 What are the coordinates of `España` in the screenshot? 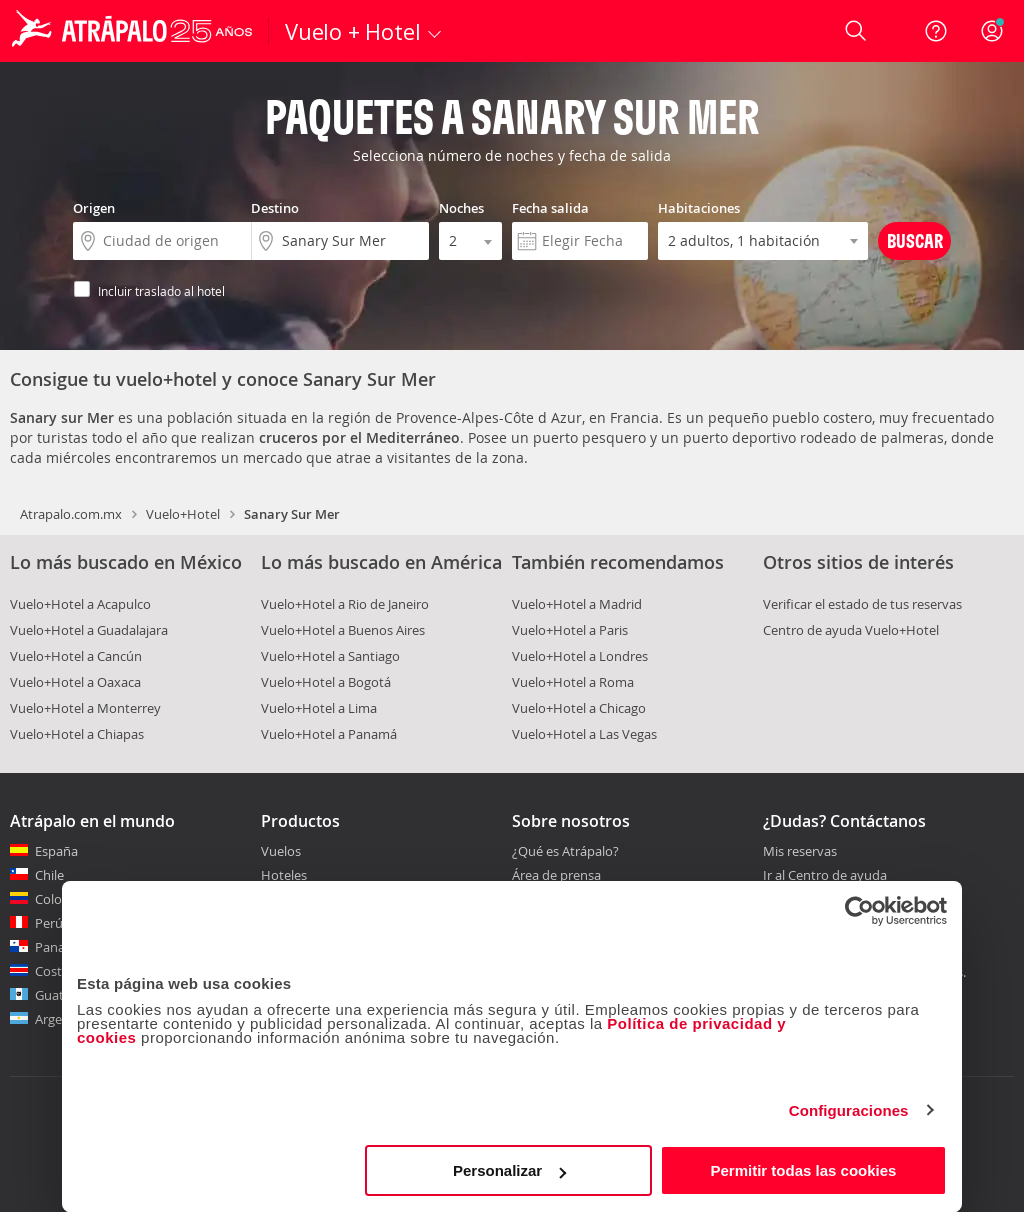 It's located at (56, 851).